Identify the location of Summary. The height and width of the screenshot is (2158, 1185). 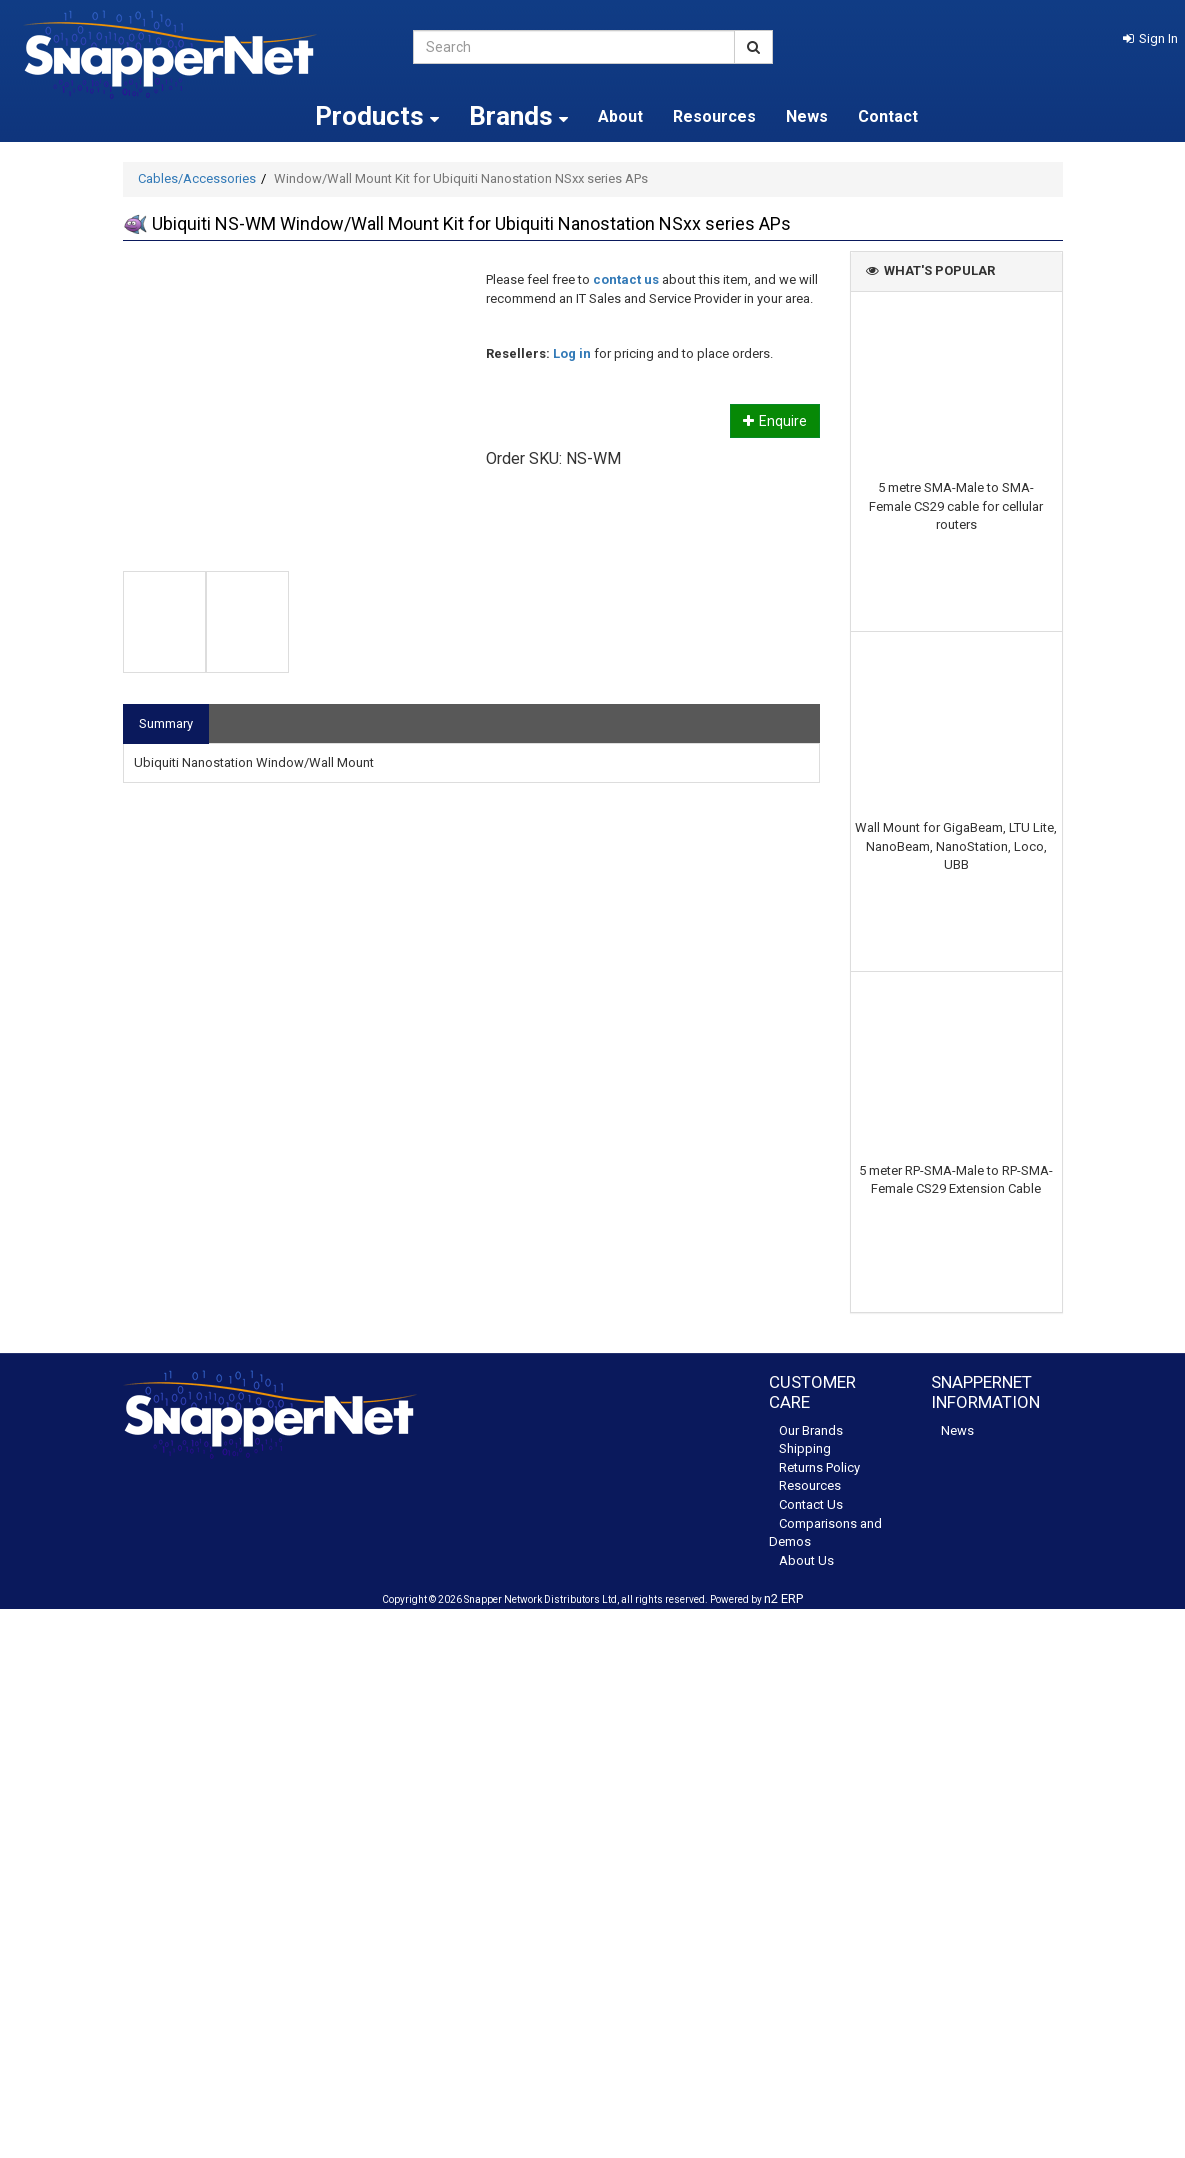
(166, 723).